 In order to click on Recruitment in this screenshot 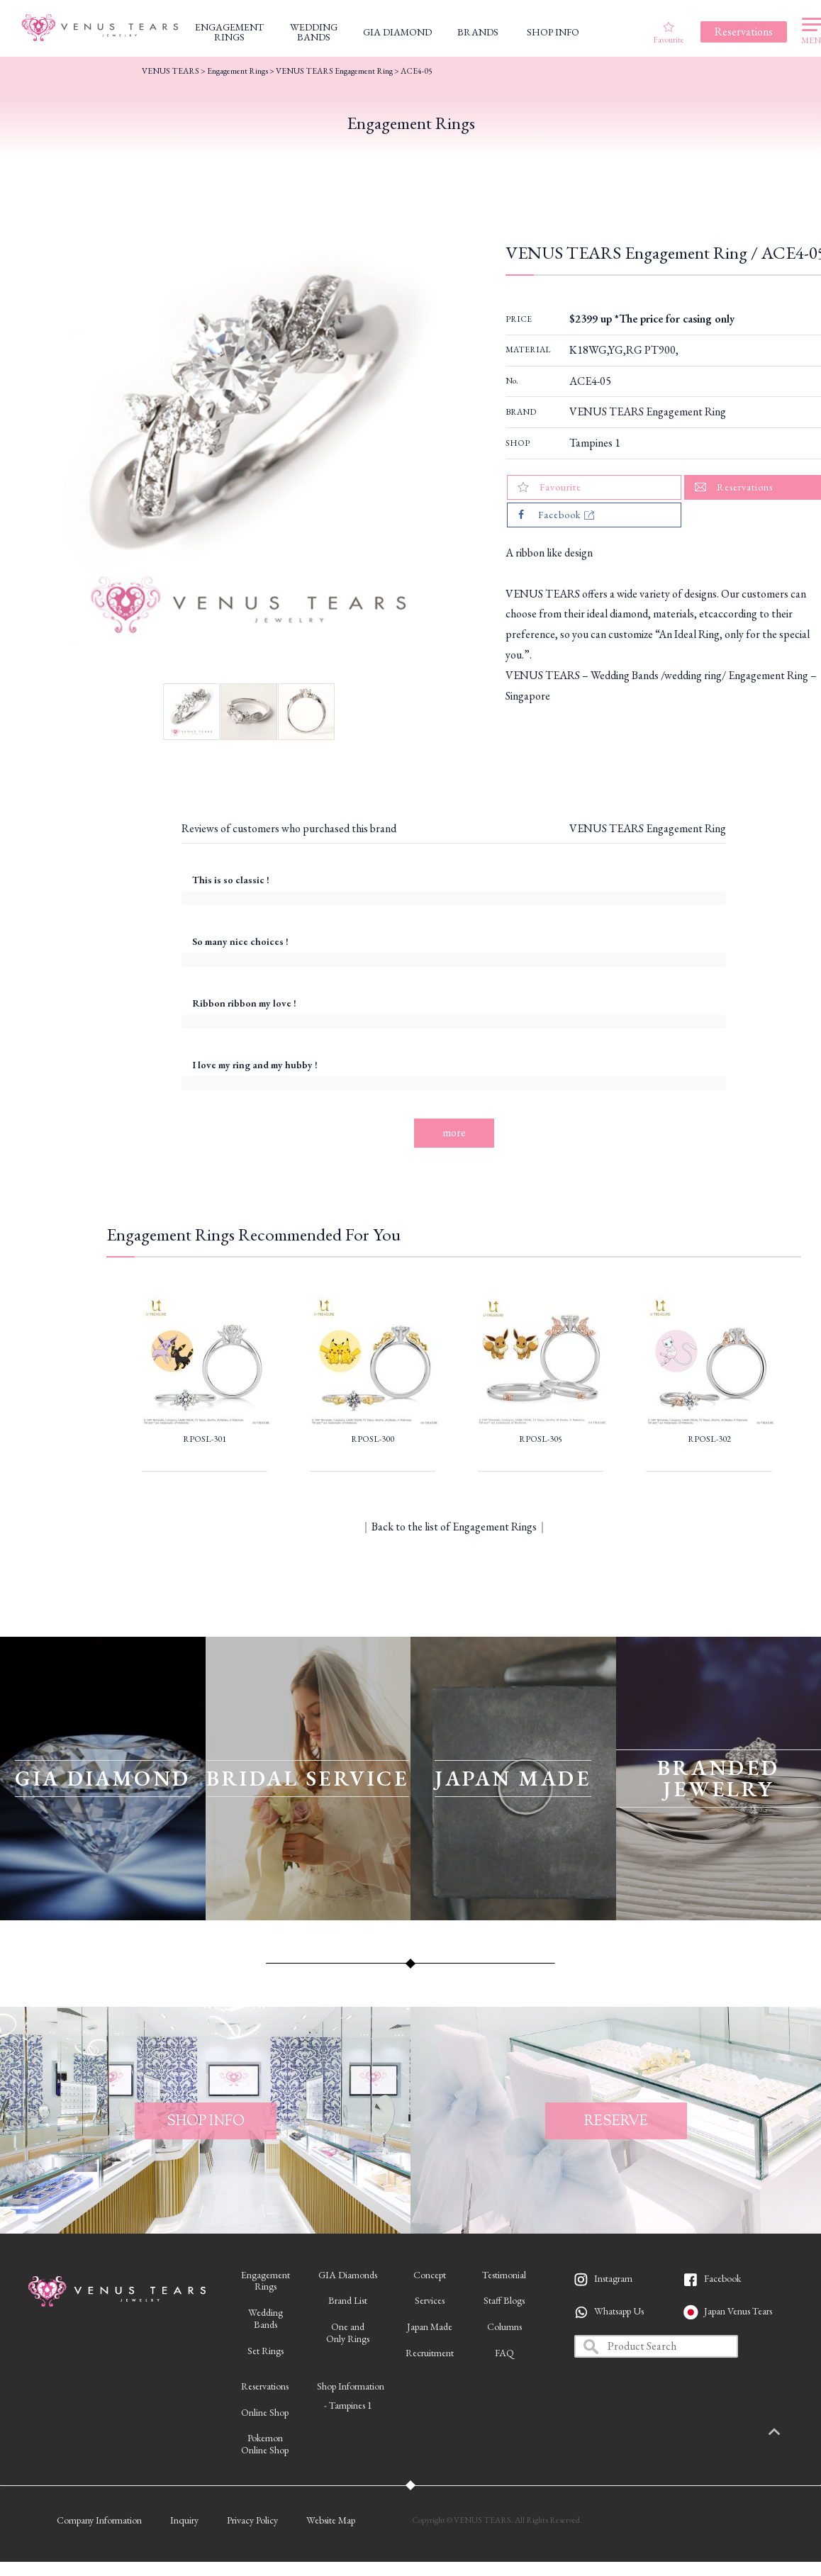, I will do `click(430, 2352)`.